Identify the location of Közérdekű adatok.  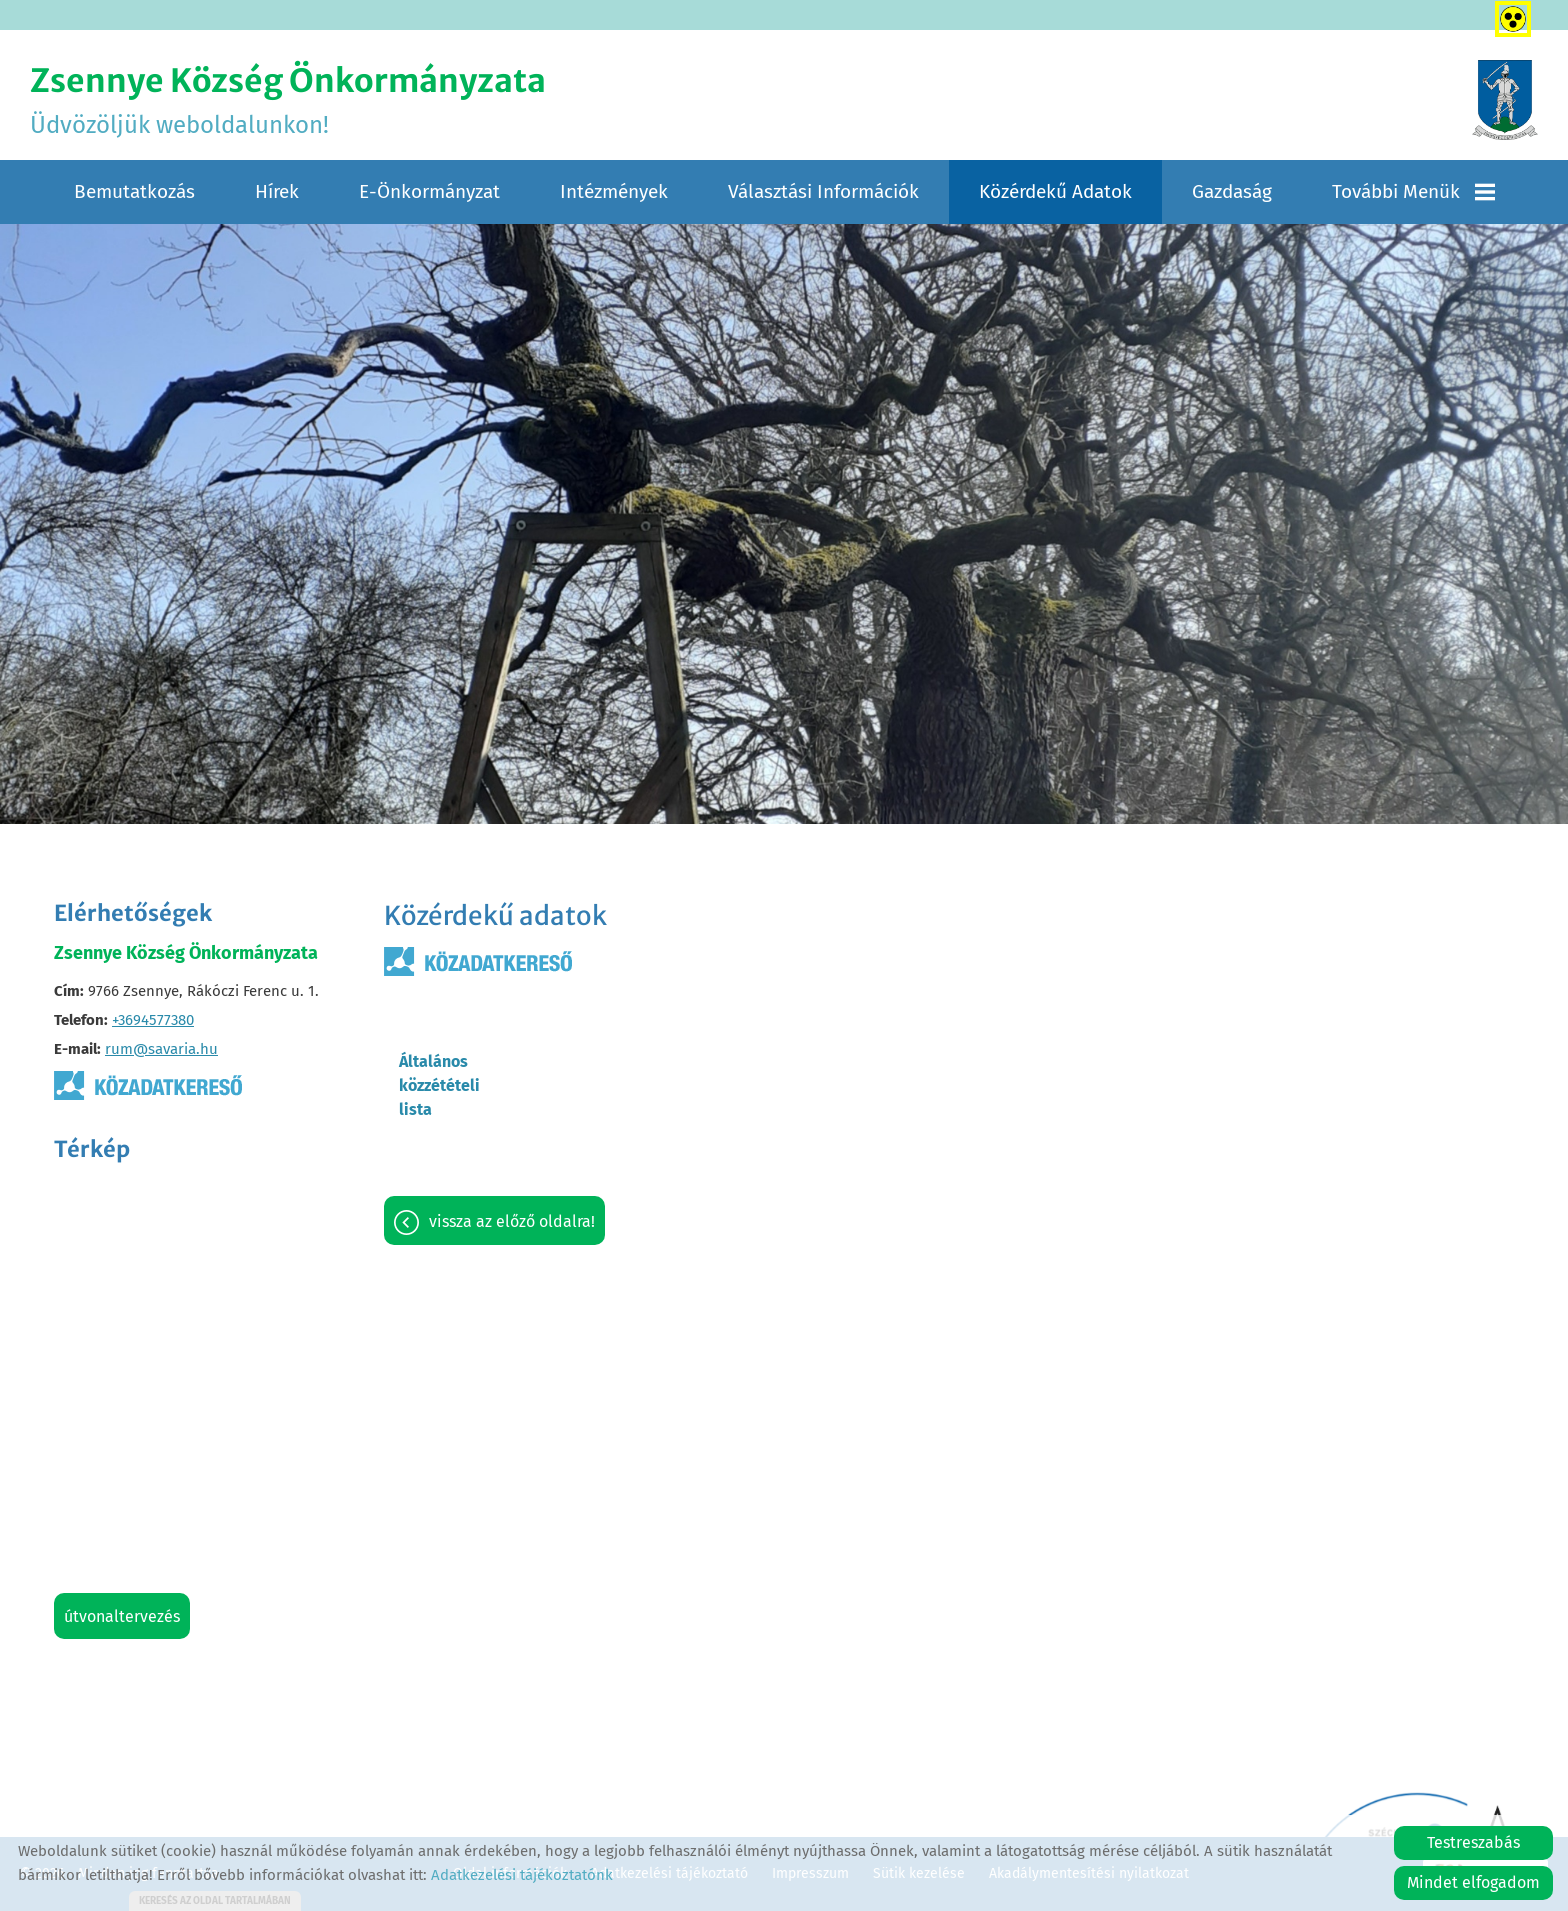
(1055, 191).